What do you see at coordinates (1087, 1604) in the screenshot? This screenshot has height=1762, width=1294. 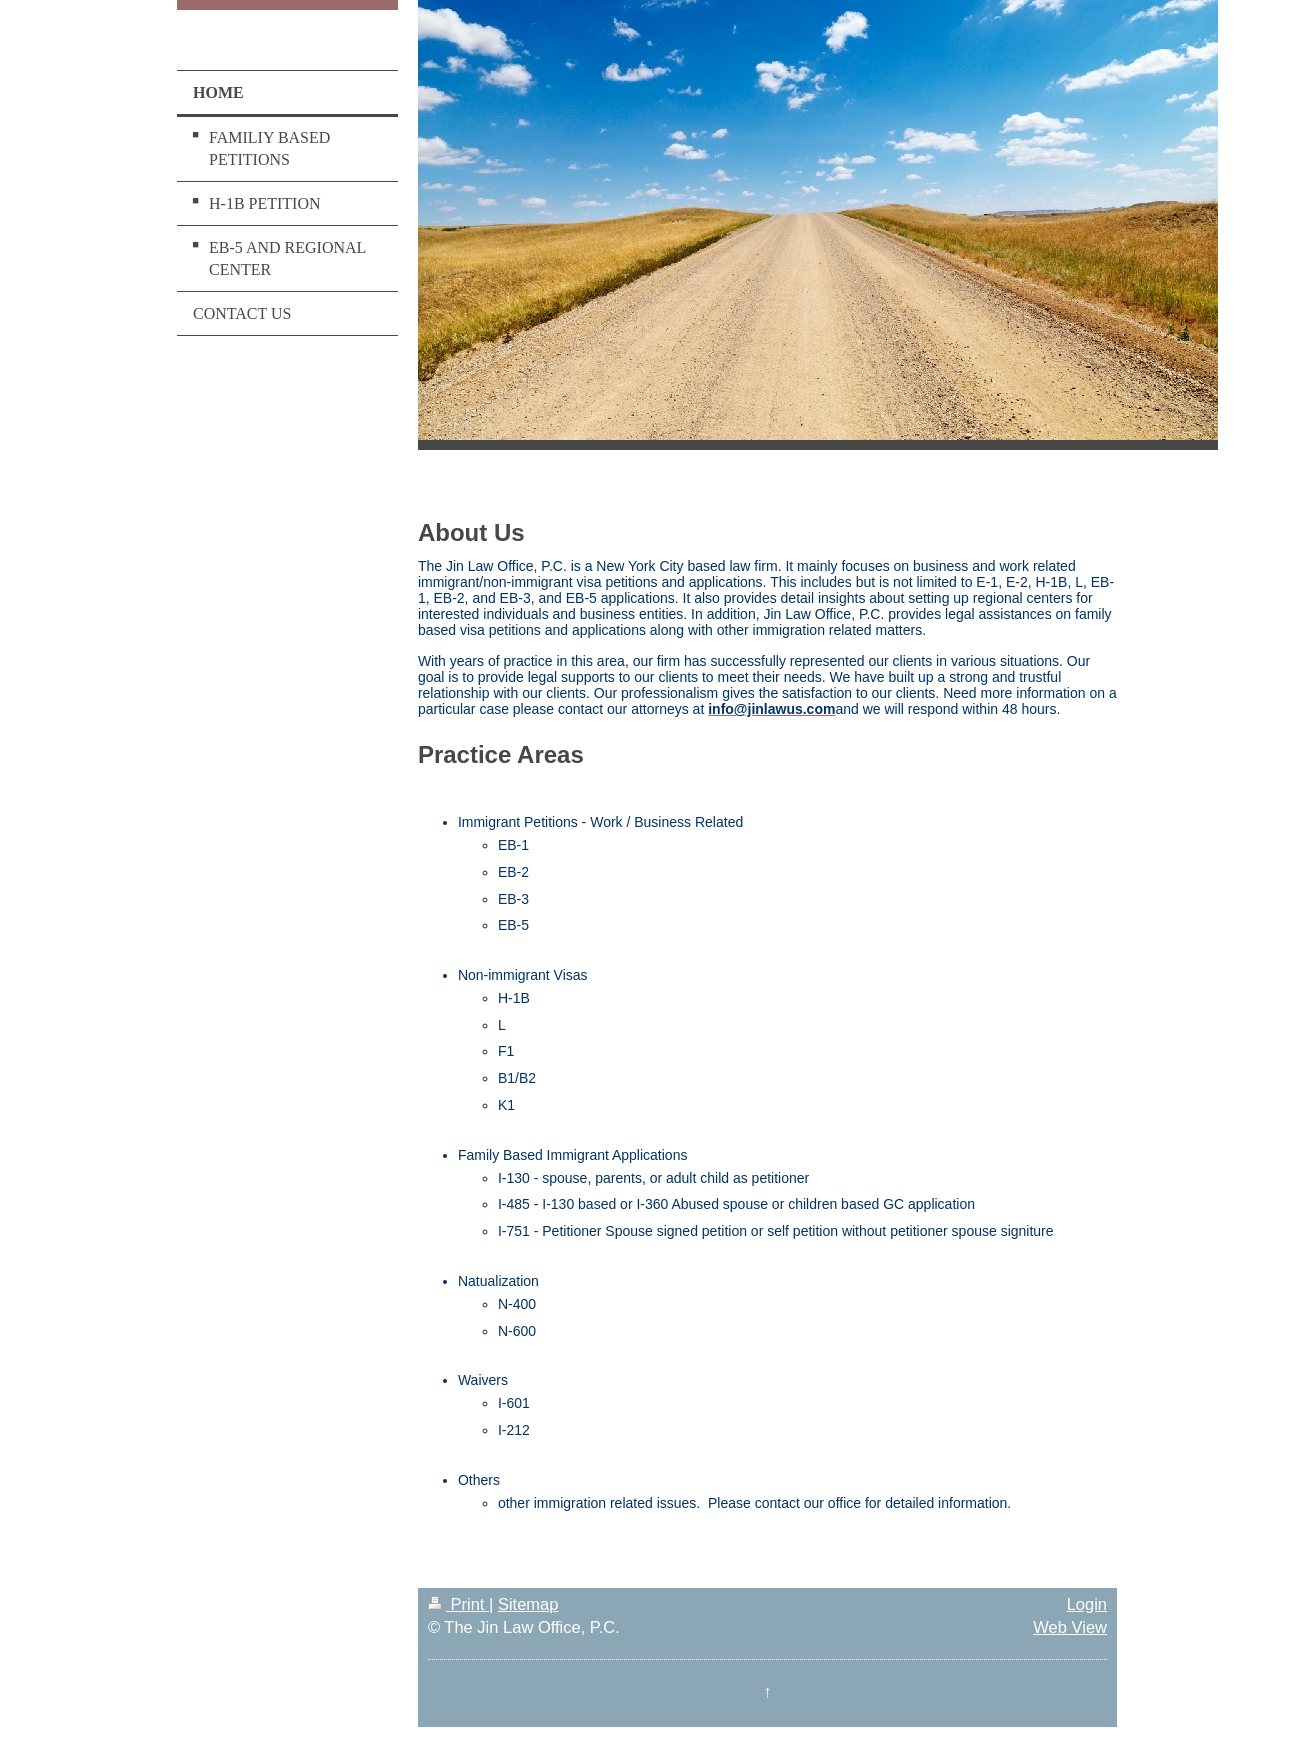 I see `Login` at bounding box center [1087, 1604].